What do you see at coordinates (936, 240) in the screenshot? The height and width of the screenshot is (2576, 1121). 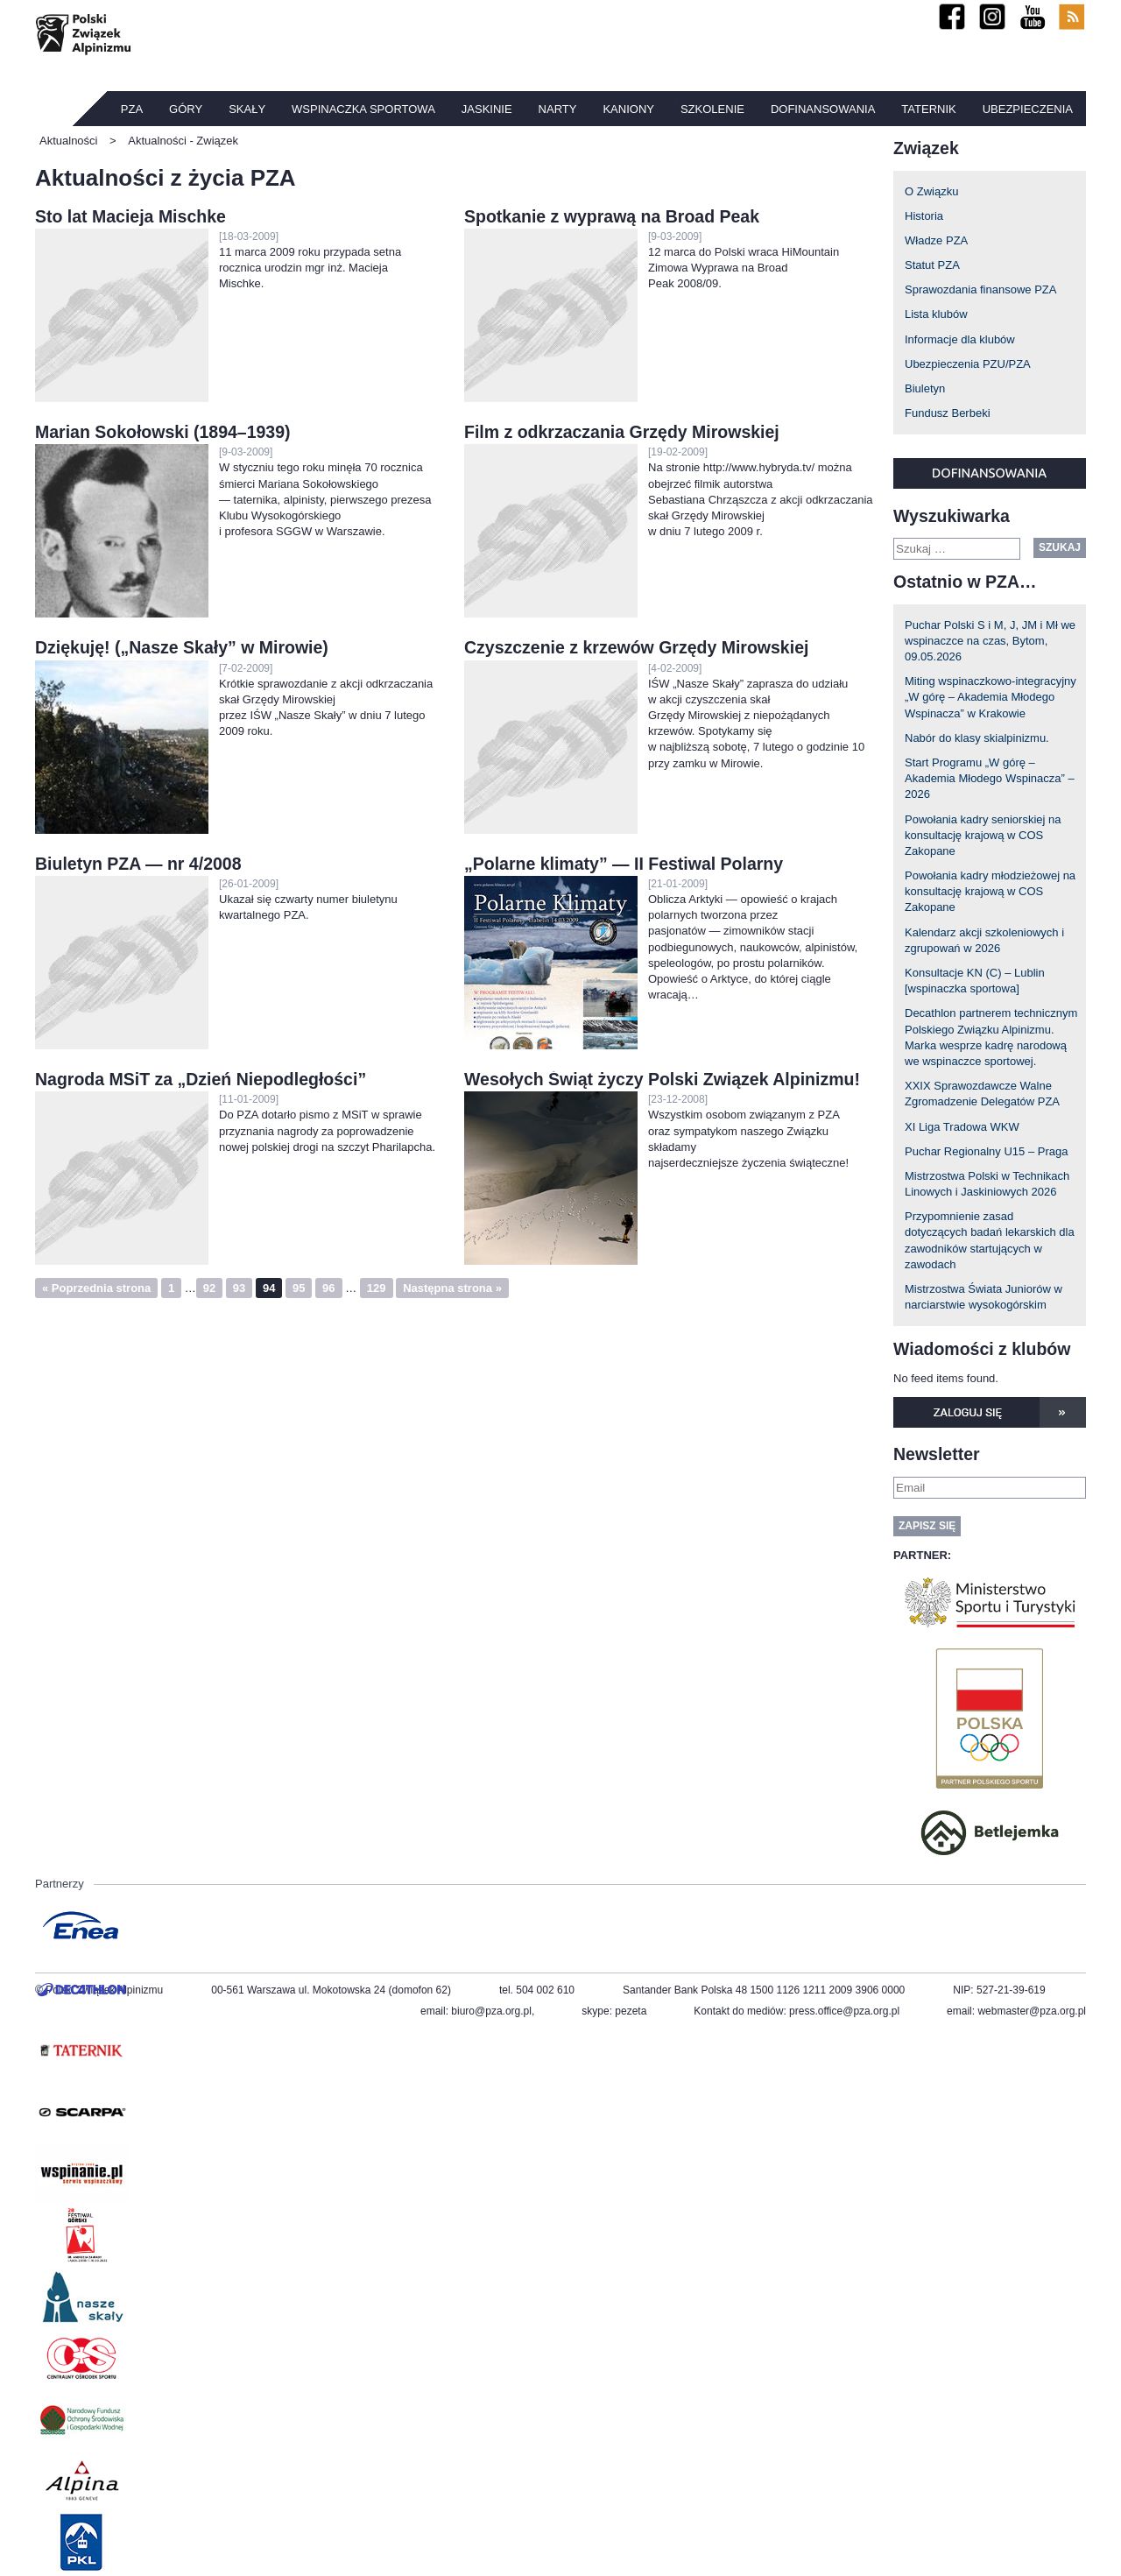 I see `Władze PZA` at bounding box center [936, 240].